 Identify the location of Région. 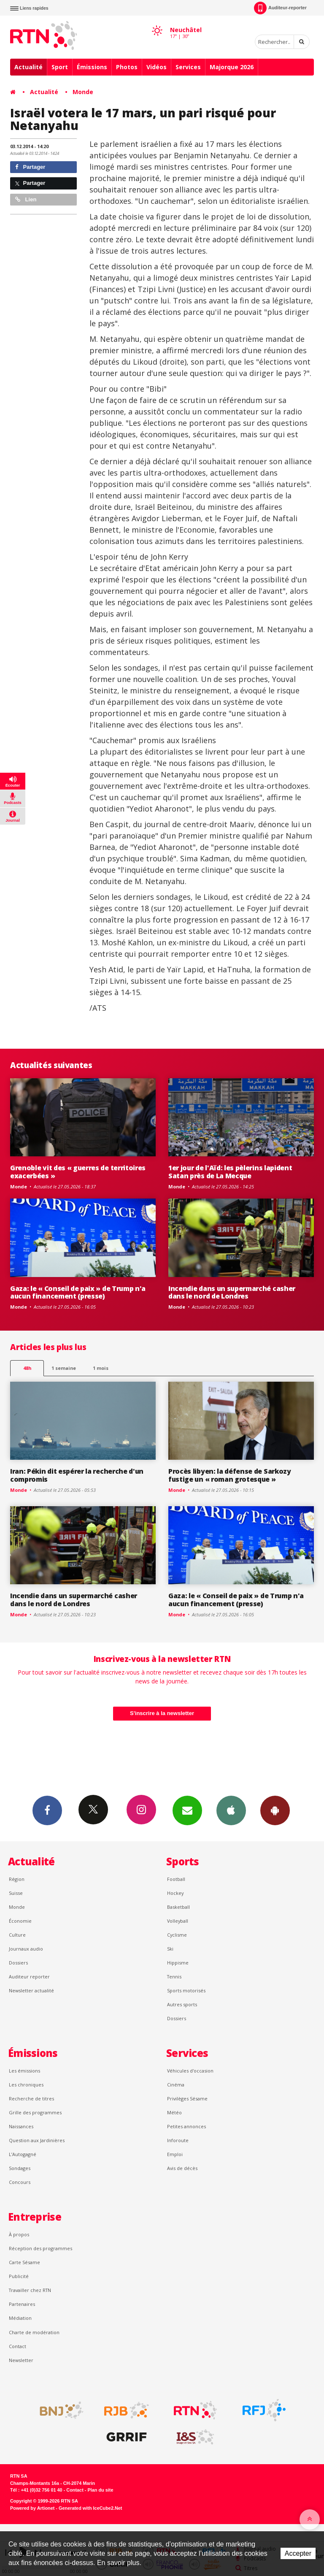
(16, 1879).